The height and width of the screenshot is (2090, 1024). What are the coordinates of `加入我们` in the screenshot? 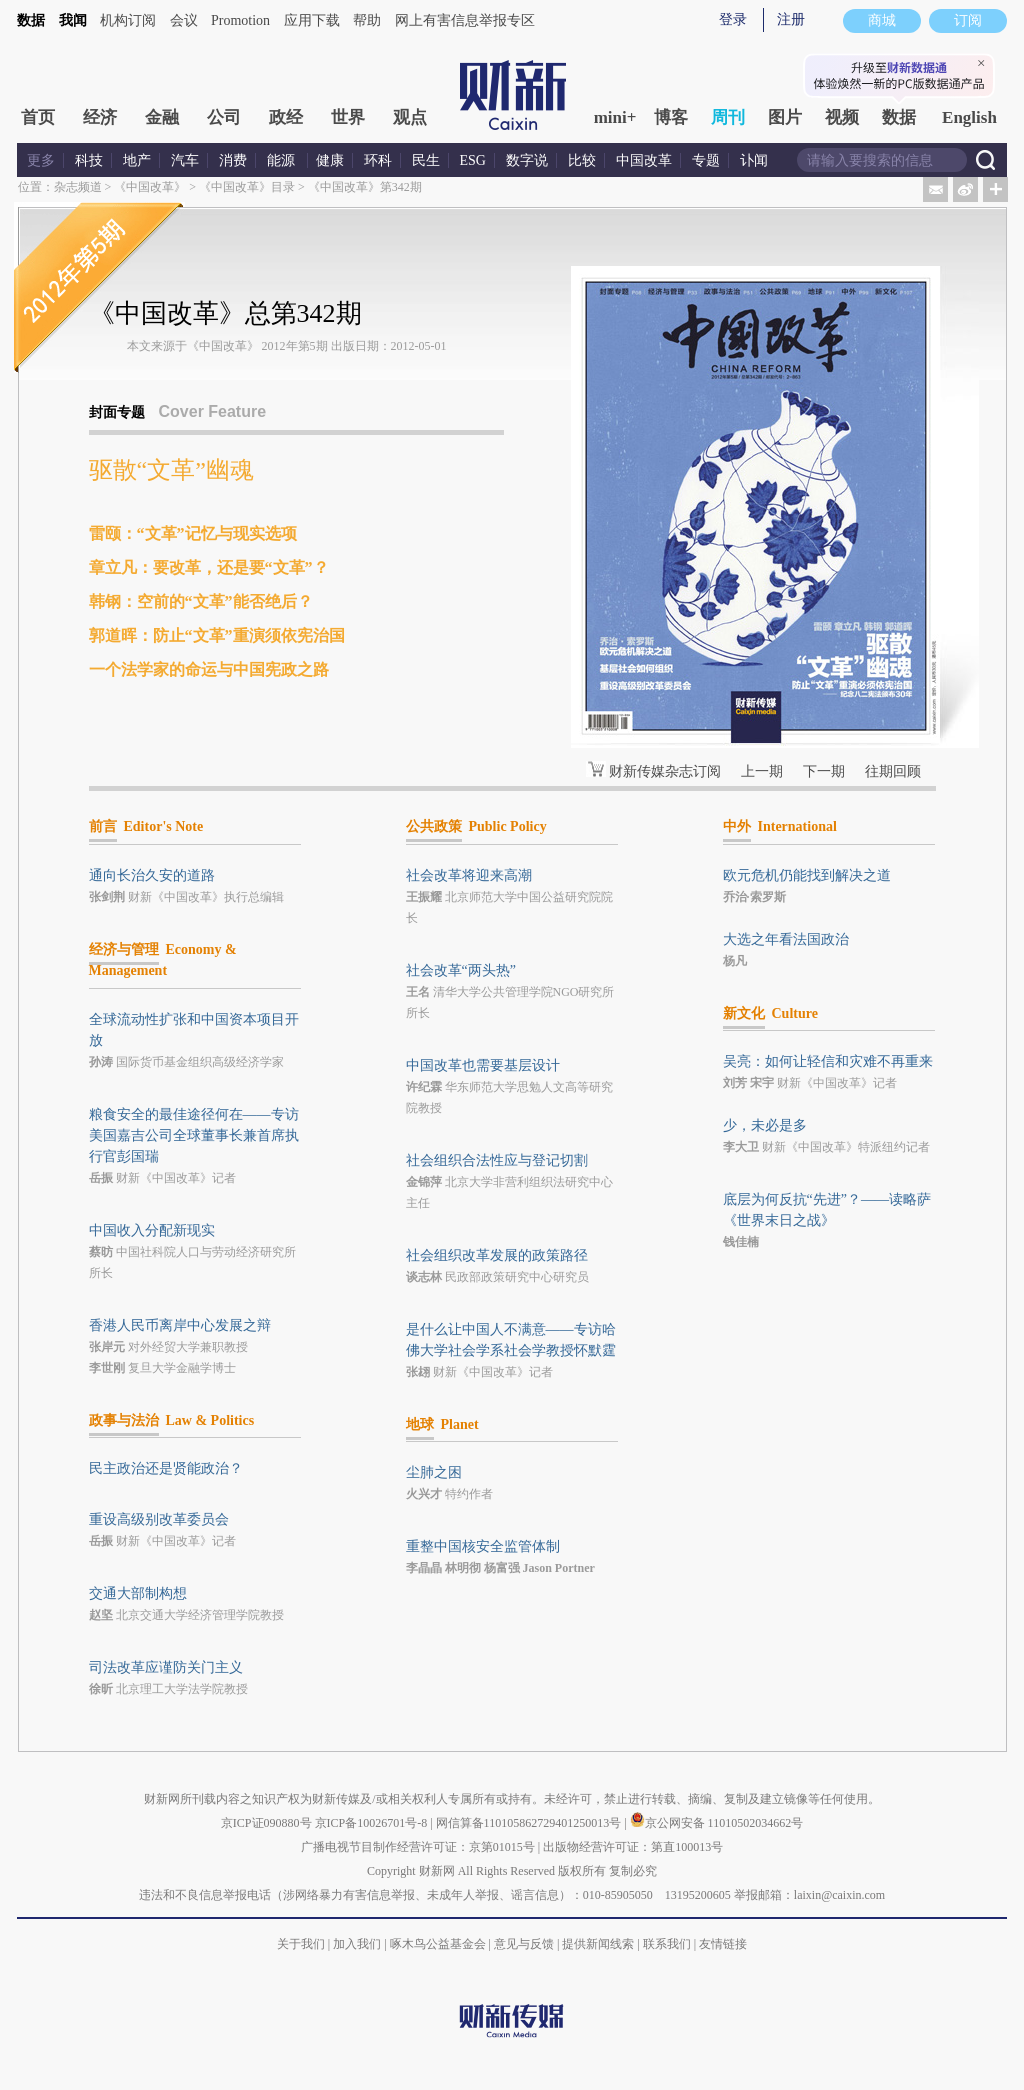 It's located at (357, 1944).